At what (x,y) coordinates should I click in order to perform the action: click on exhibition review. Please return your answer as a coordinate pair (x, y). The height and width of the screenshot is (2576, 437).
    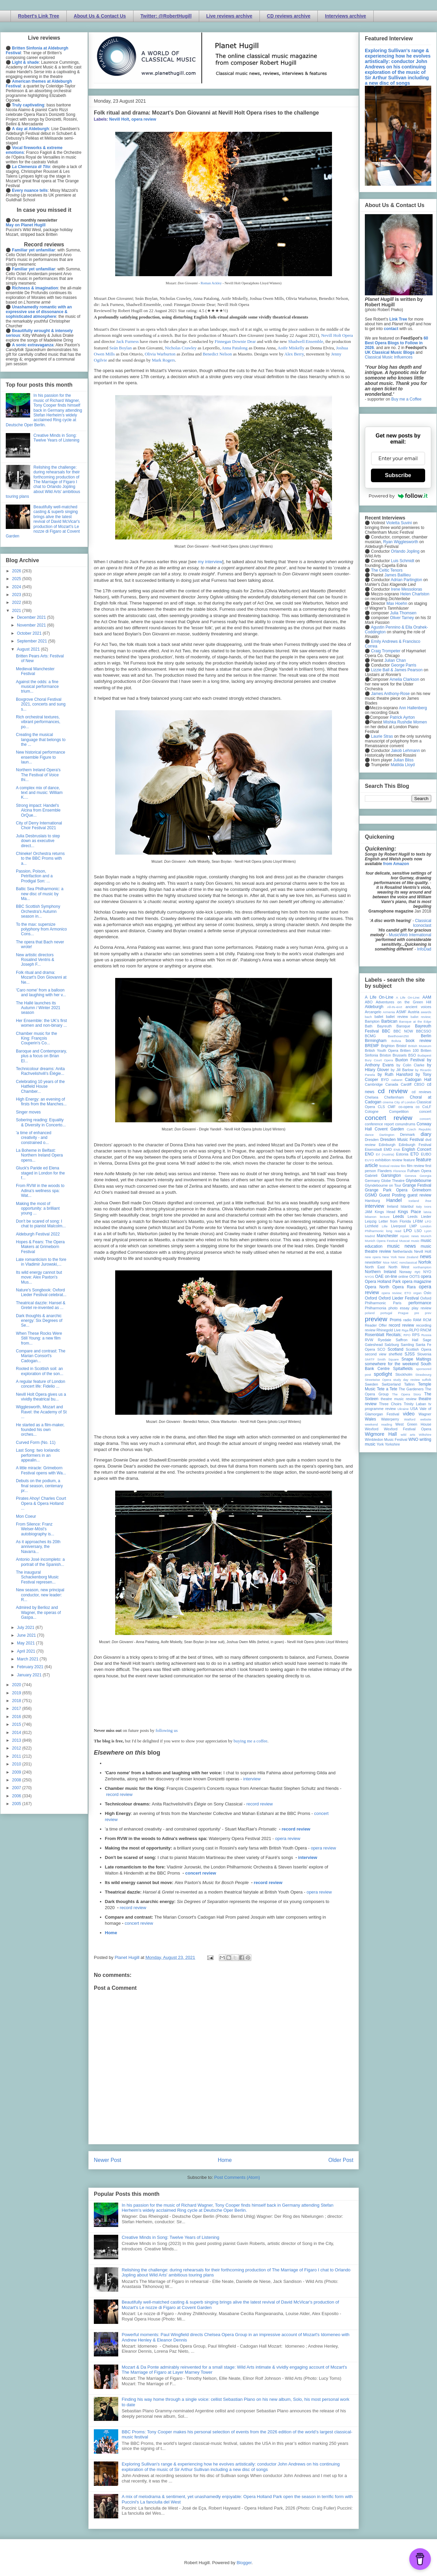
    Looking at the image, I should click on (388, 1160).